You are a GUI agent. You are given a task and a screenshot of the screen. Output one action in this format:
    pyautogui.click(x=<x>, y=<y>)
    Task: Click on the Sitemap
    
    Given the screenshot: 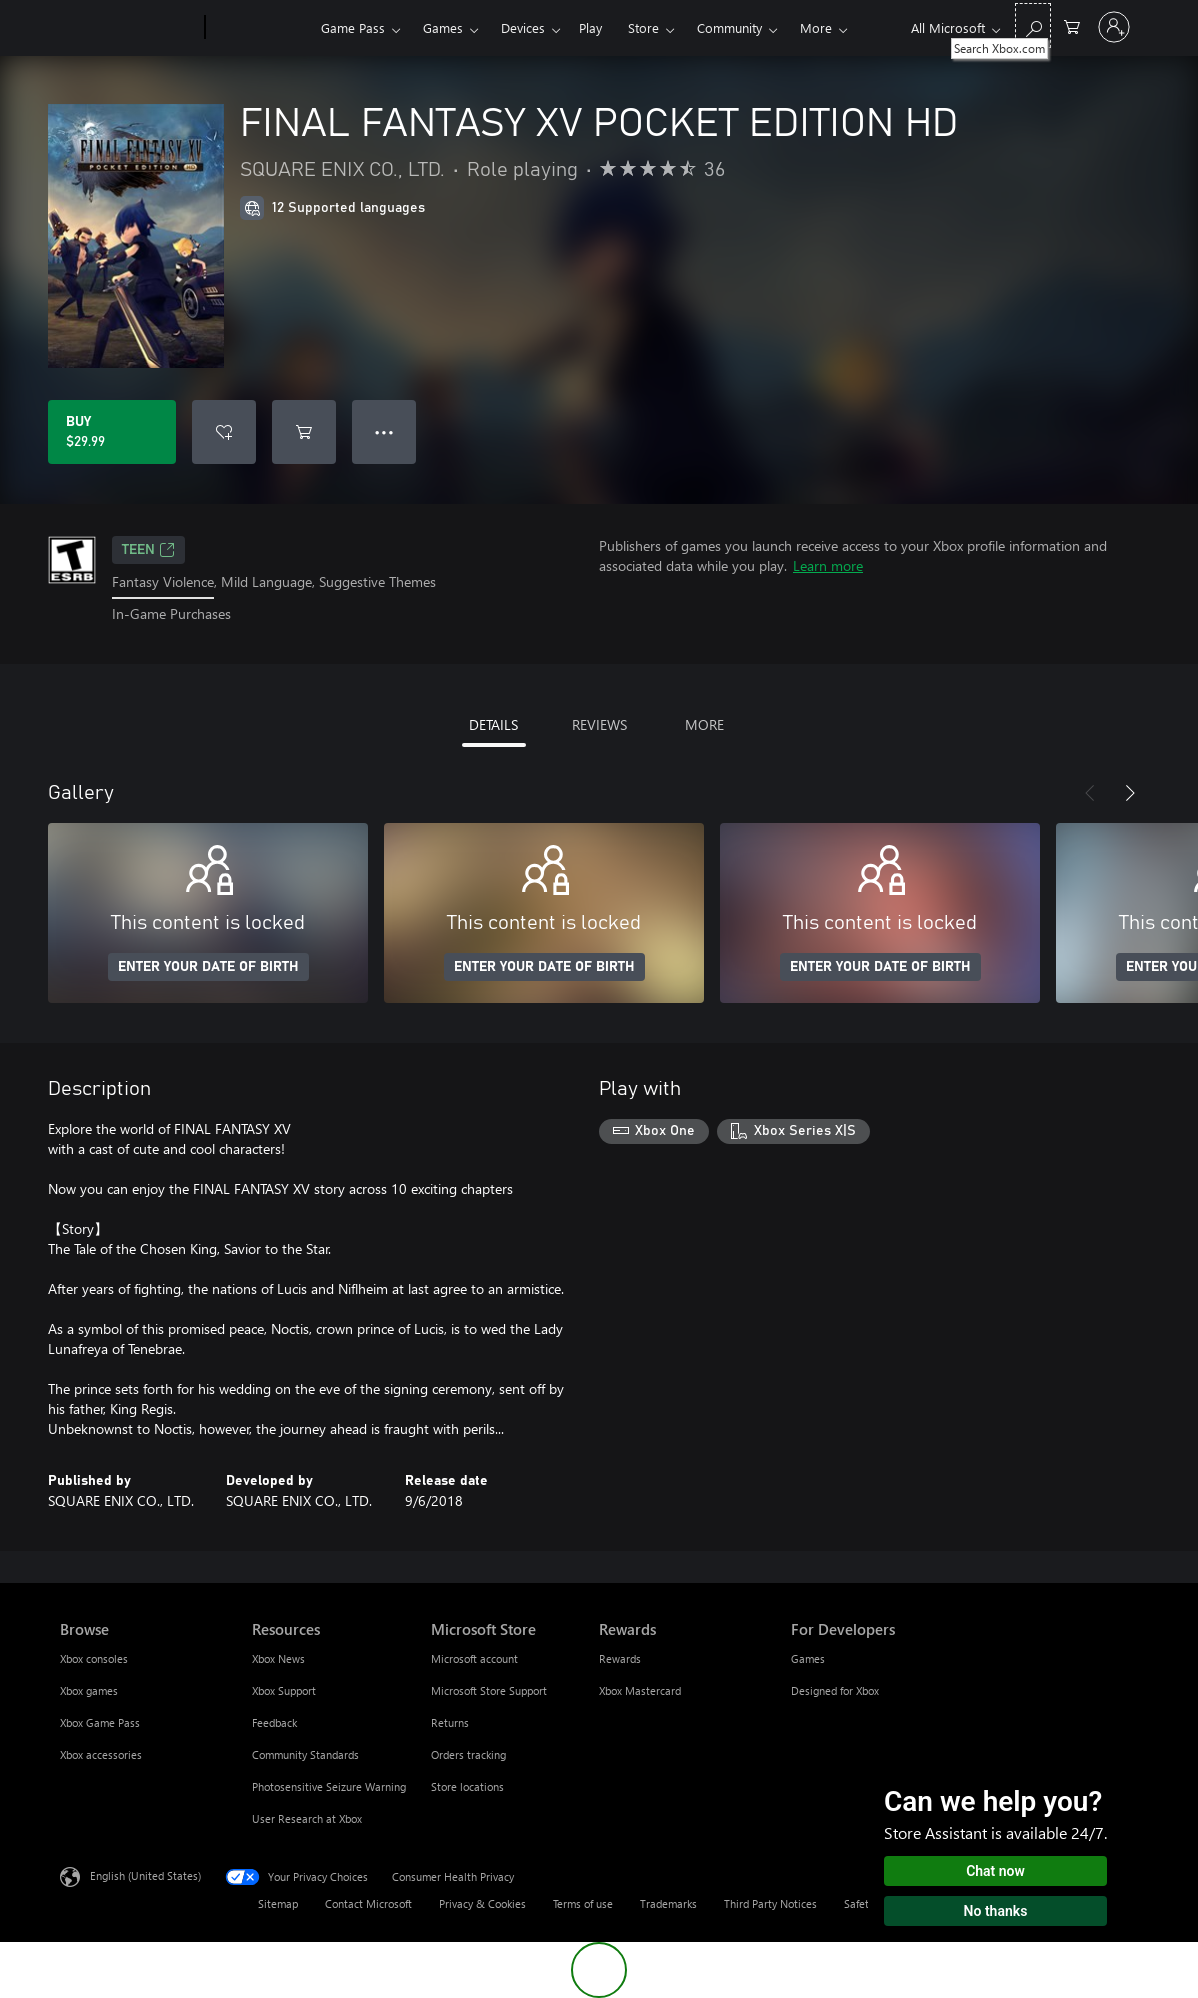 What is the action you would take?
    pyautogui.click(x=278, y=1903)
    